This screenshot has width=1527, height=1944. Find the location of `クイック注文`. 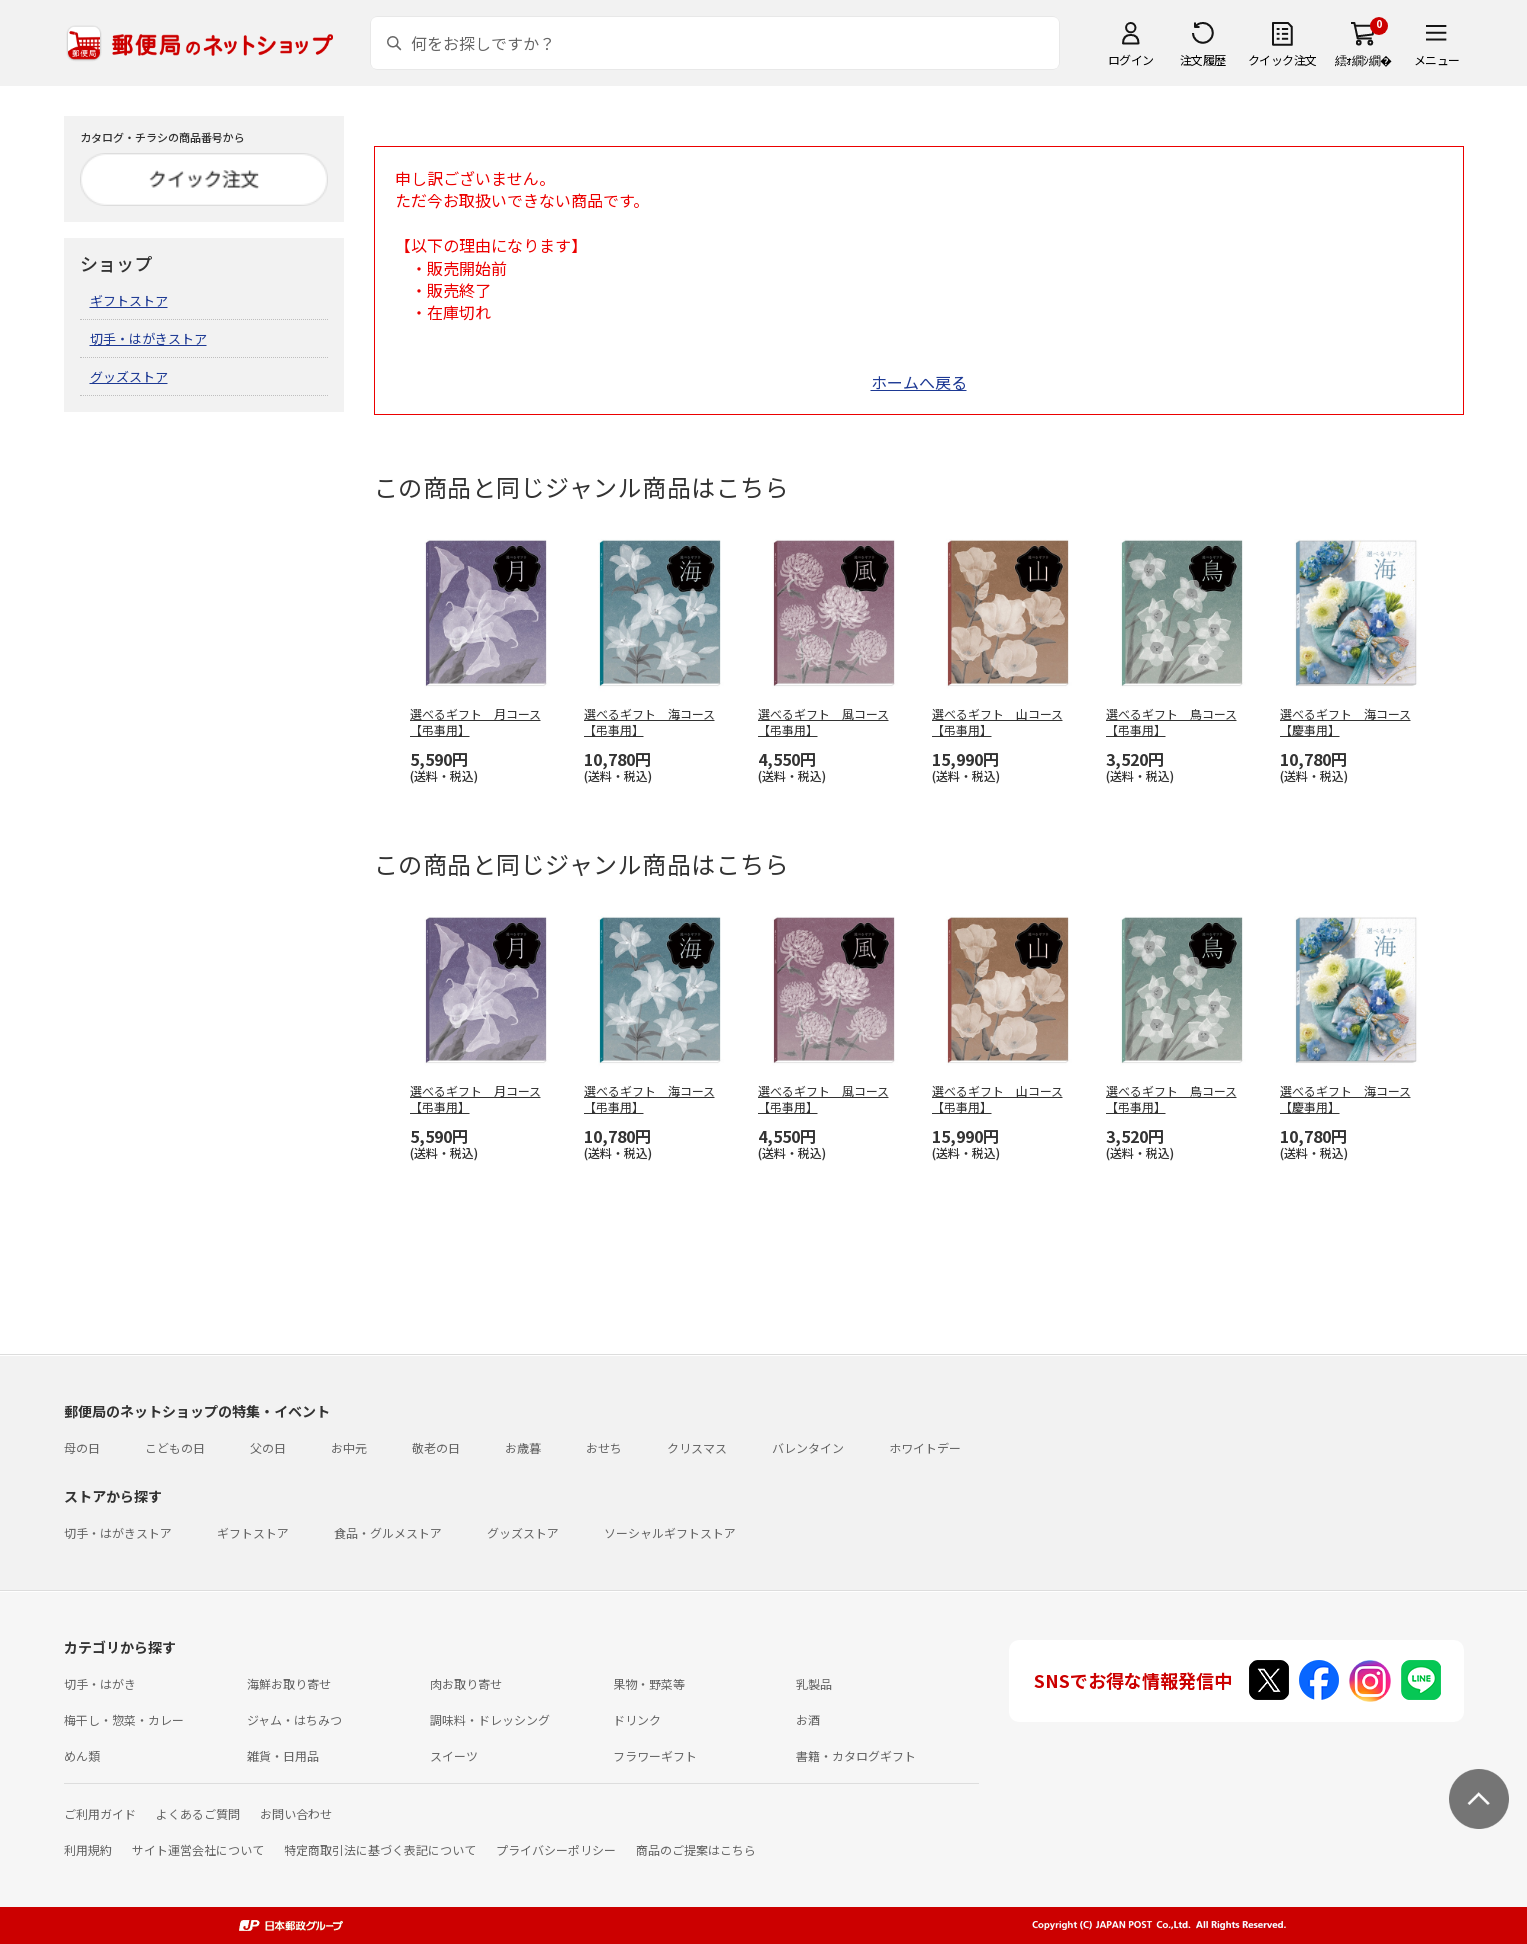

クイック注文 is located at coordinates (1282, 59).